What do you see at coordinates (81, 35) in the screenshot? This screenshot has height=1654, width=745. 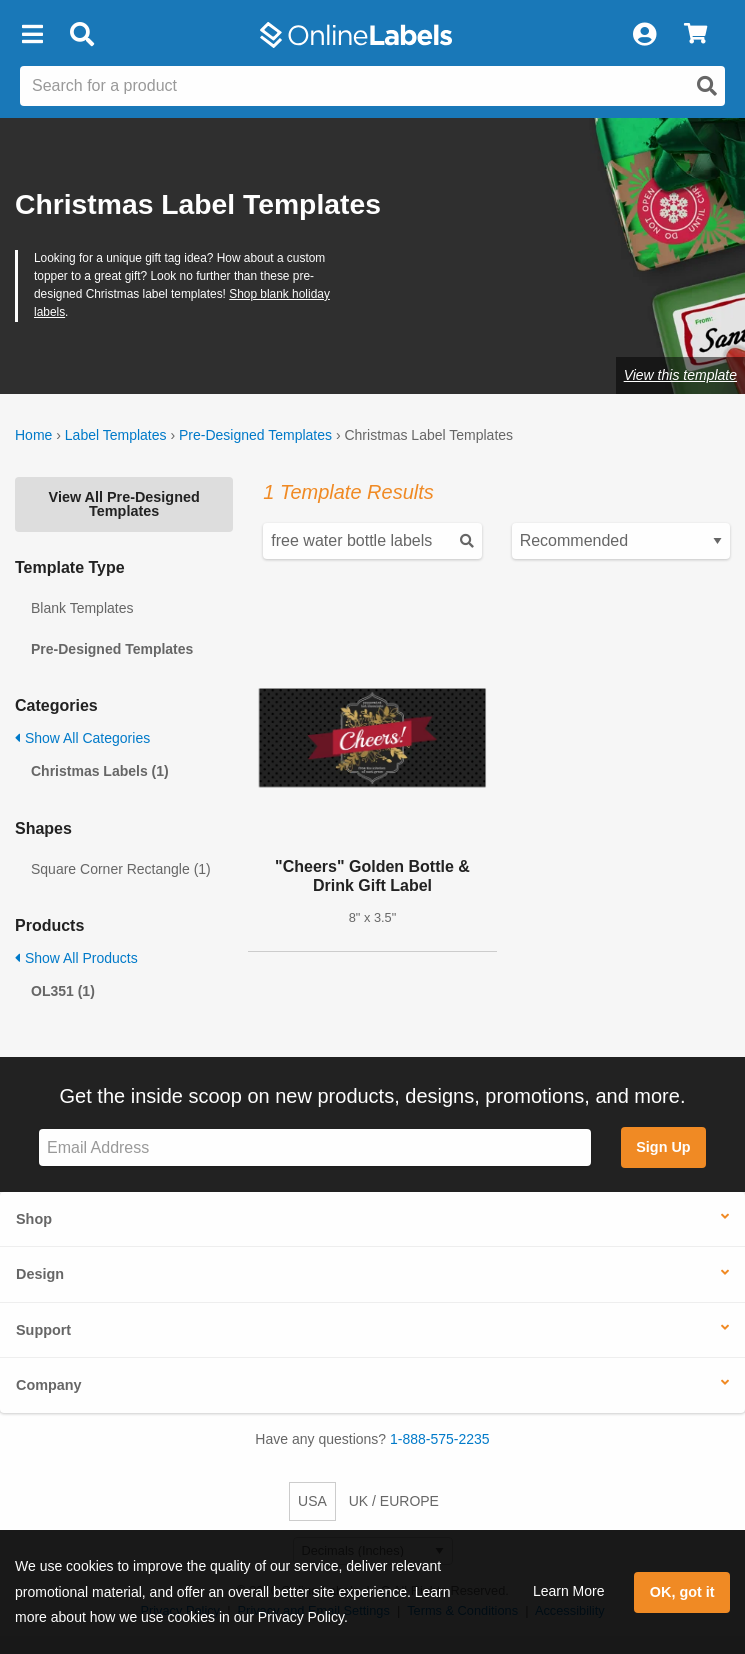 I see `[Open search bar]` at bounding box center [81, 35].